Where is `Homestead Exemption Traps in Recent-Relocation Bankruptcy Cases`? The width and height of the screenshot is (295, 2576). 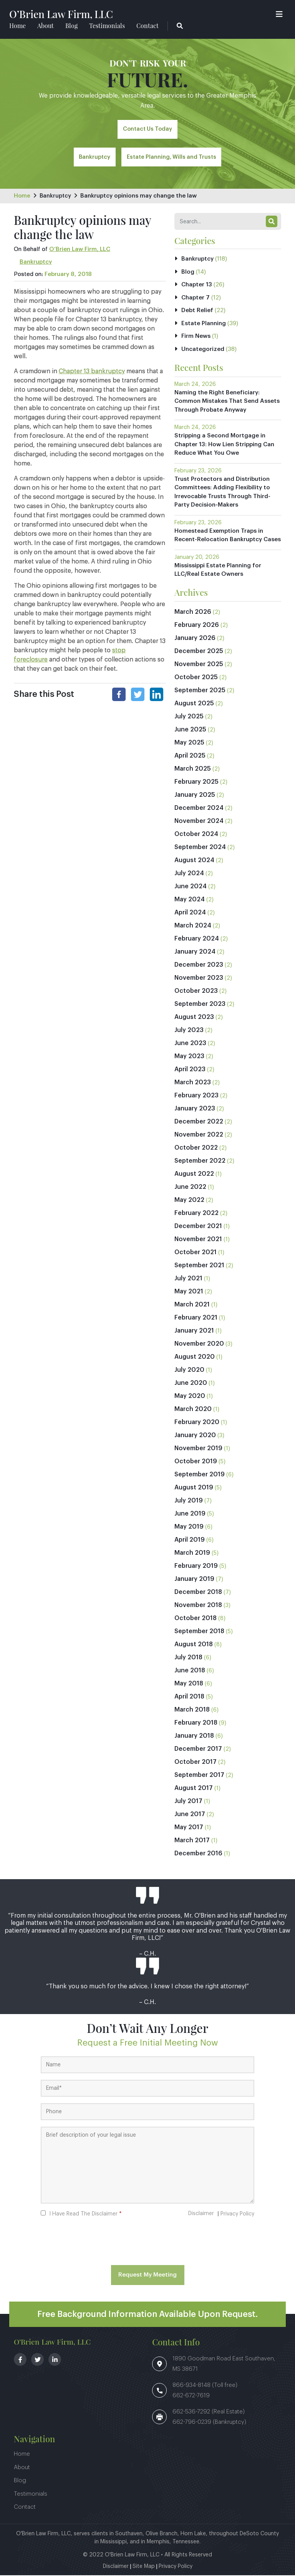 Homestead Exemption Traps in Recent-Relocation Bankruptcy Cases is located at coordinates (227, 536).